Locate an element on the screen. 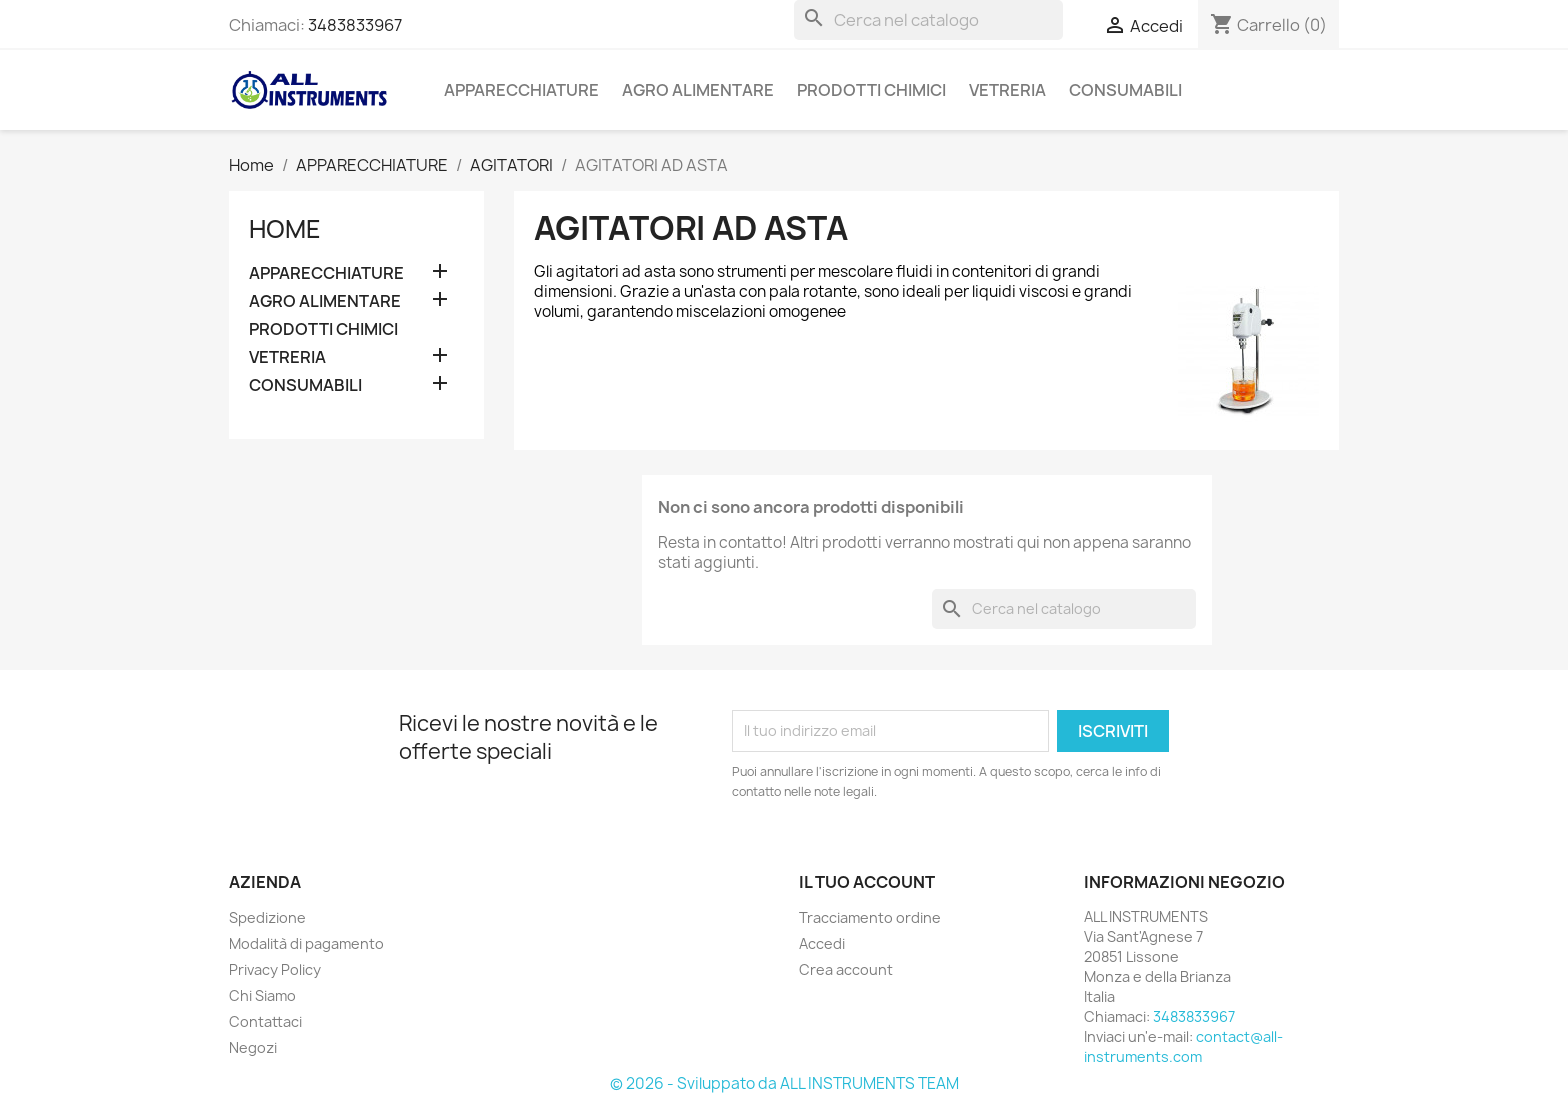  Privacy Policy is located at coordinates (275, 969).